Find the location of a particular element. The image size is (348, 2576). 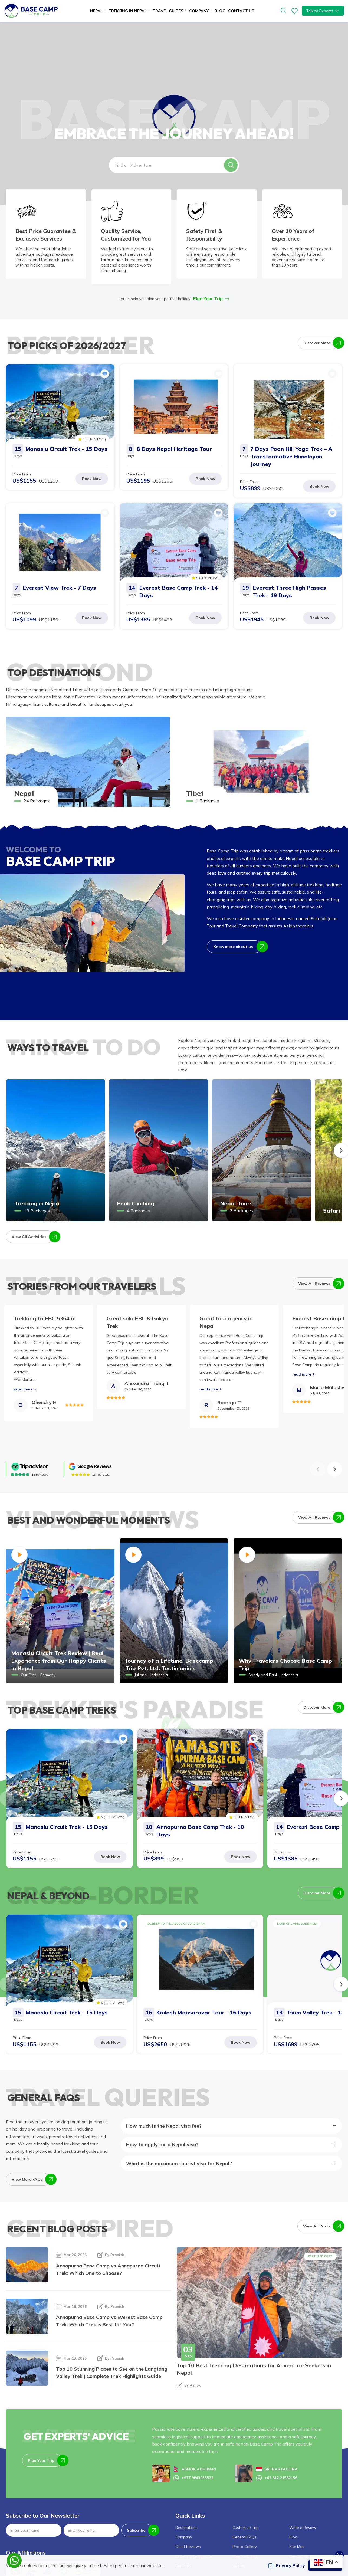

Tibet is located at coordinates (195, 793).